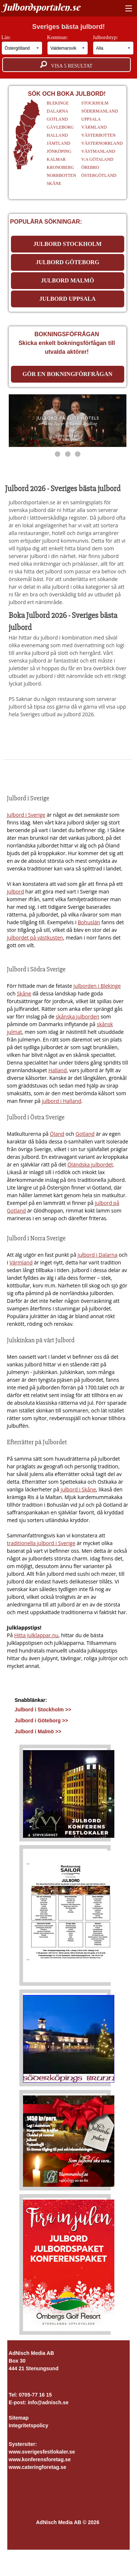 The image size is (137, 2576). Describe the element at coordinates (35, 937) in the screenshot. I see `julbordet på västkusten` at that location.